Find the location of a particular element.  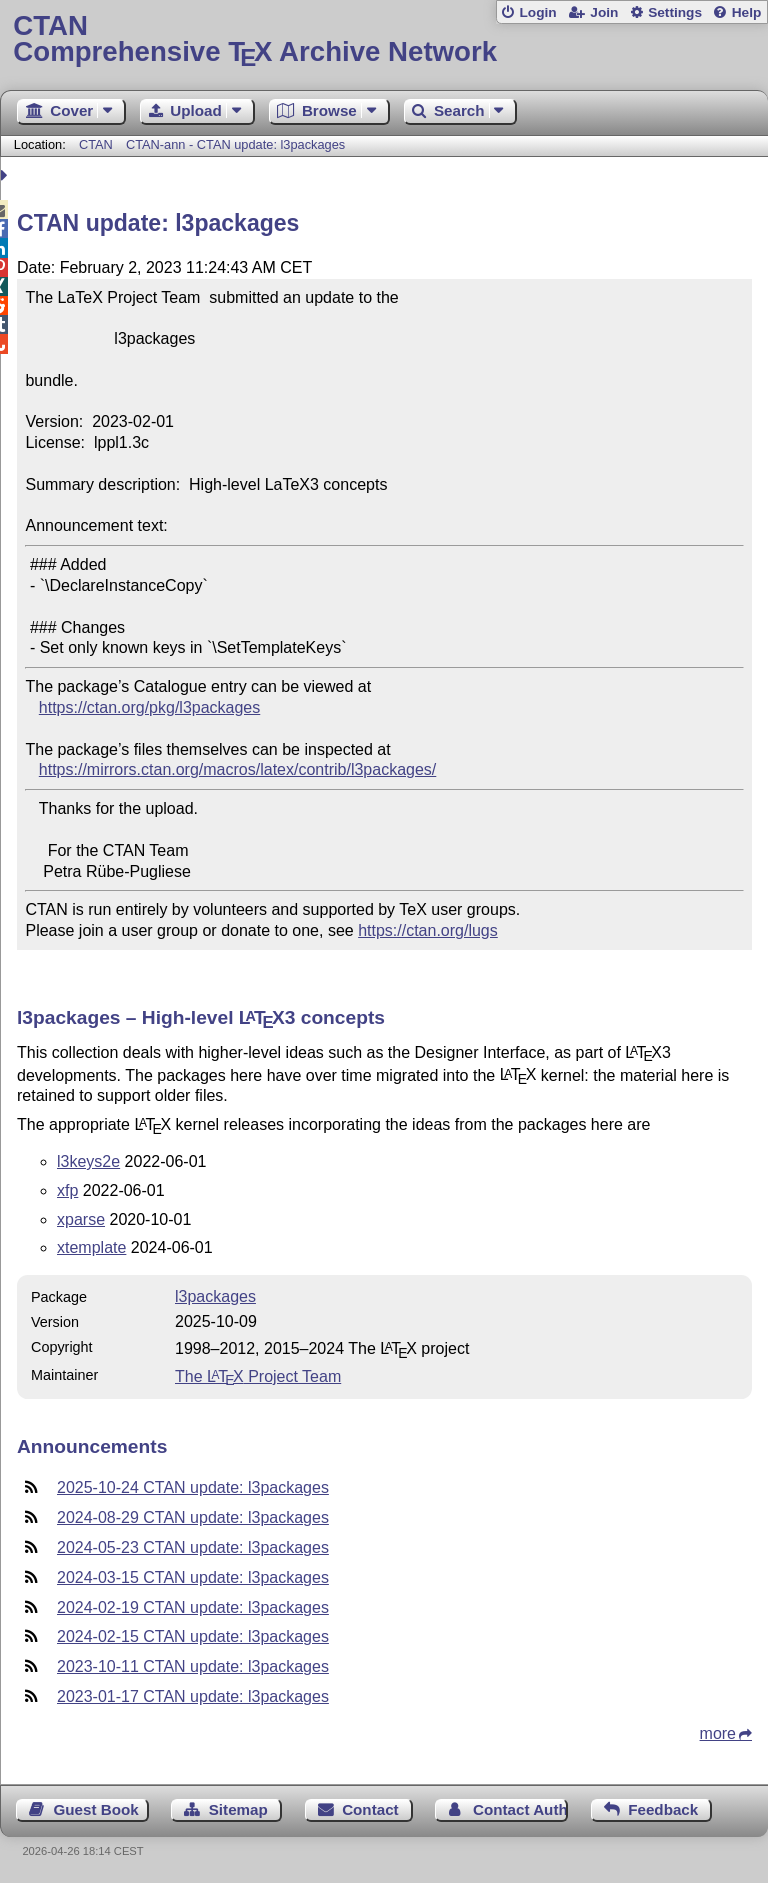

xparse is located at coordinates (81, 1219).